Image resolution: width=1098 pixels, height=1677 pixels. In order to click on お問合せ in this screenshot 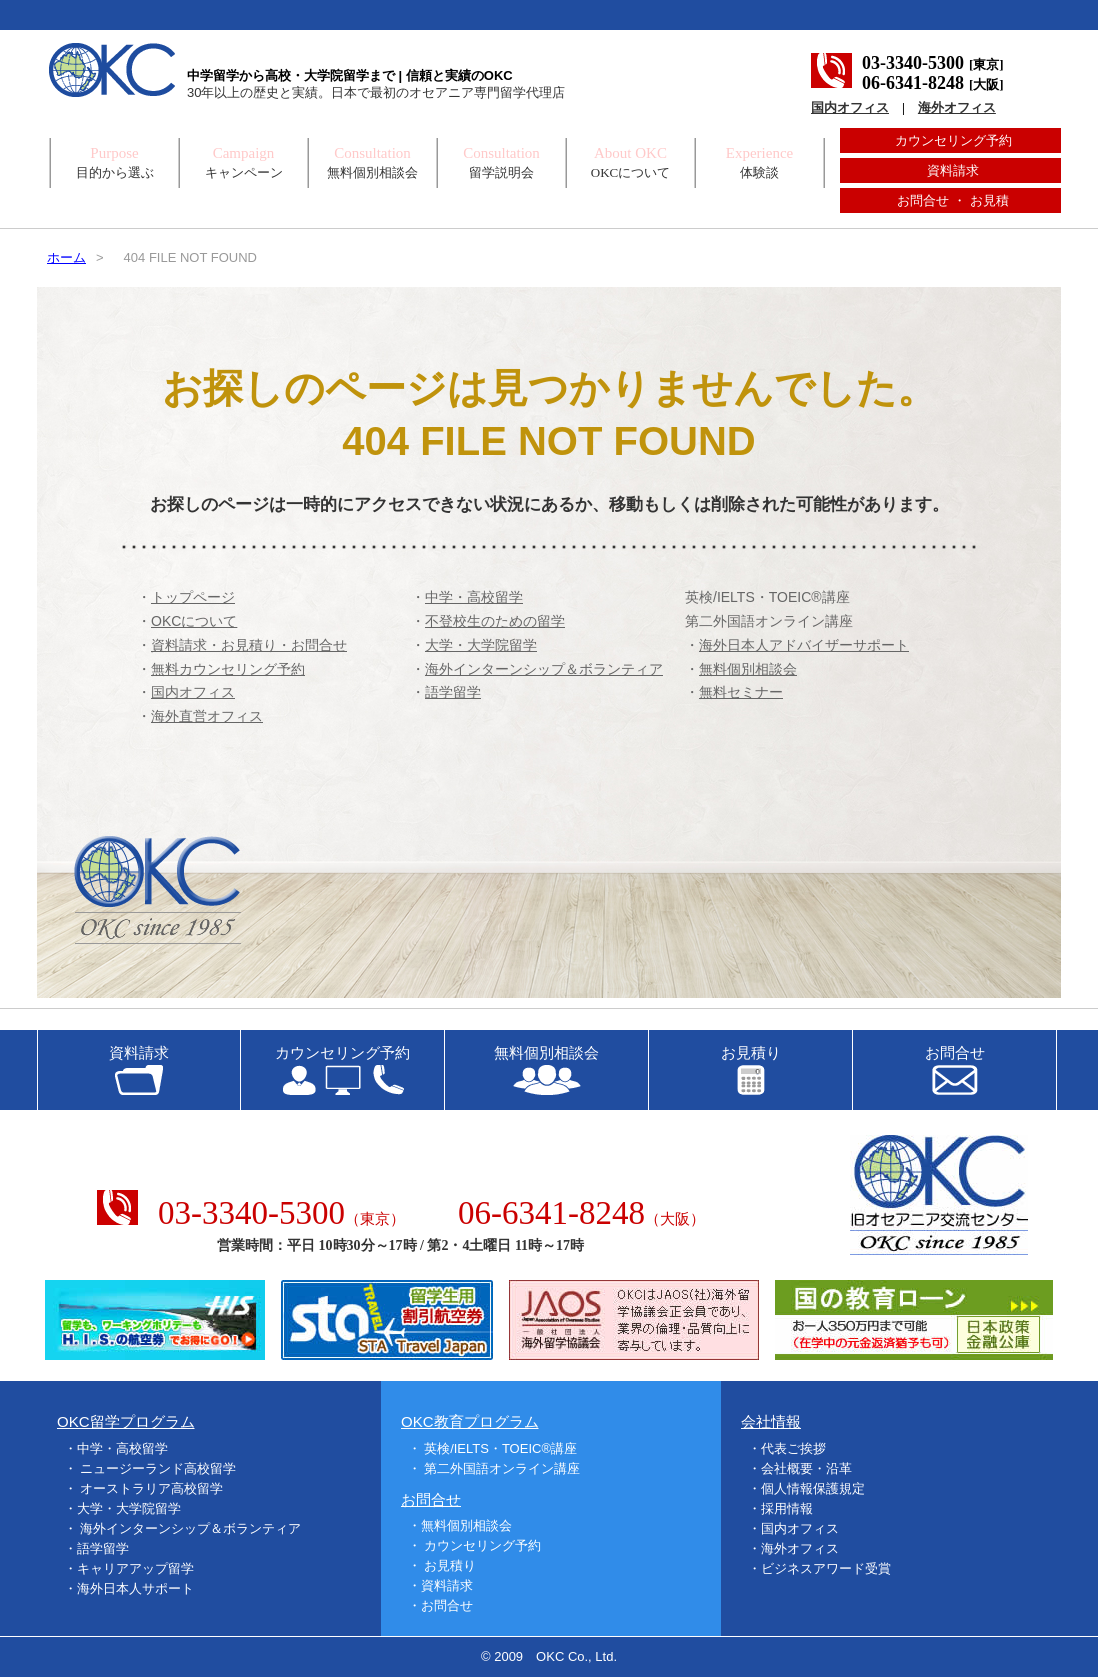, I will do `click(447, 1605)`.